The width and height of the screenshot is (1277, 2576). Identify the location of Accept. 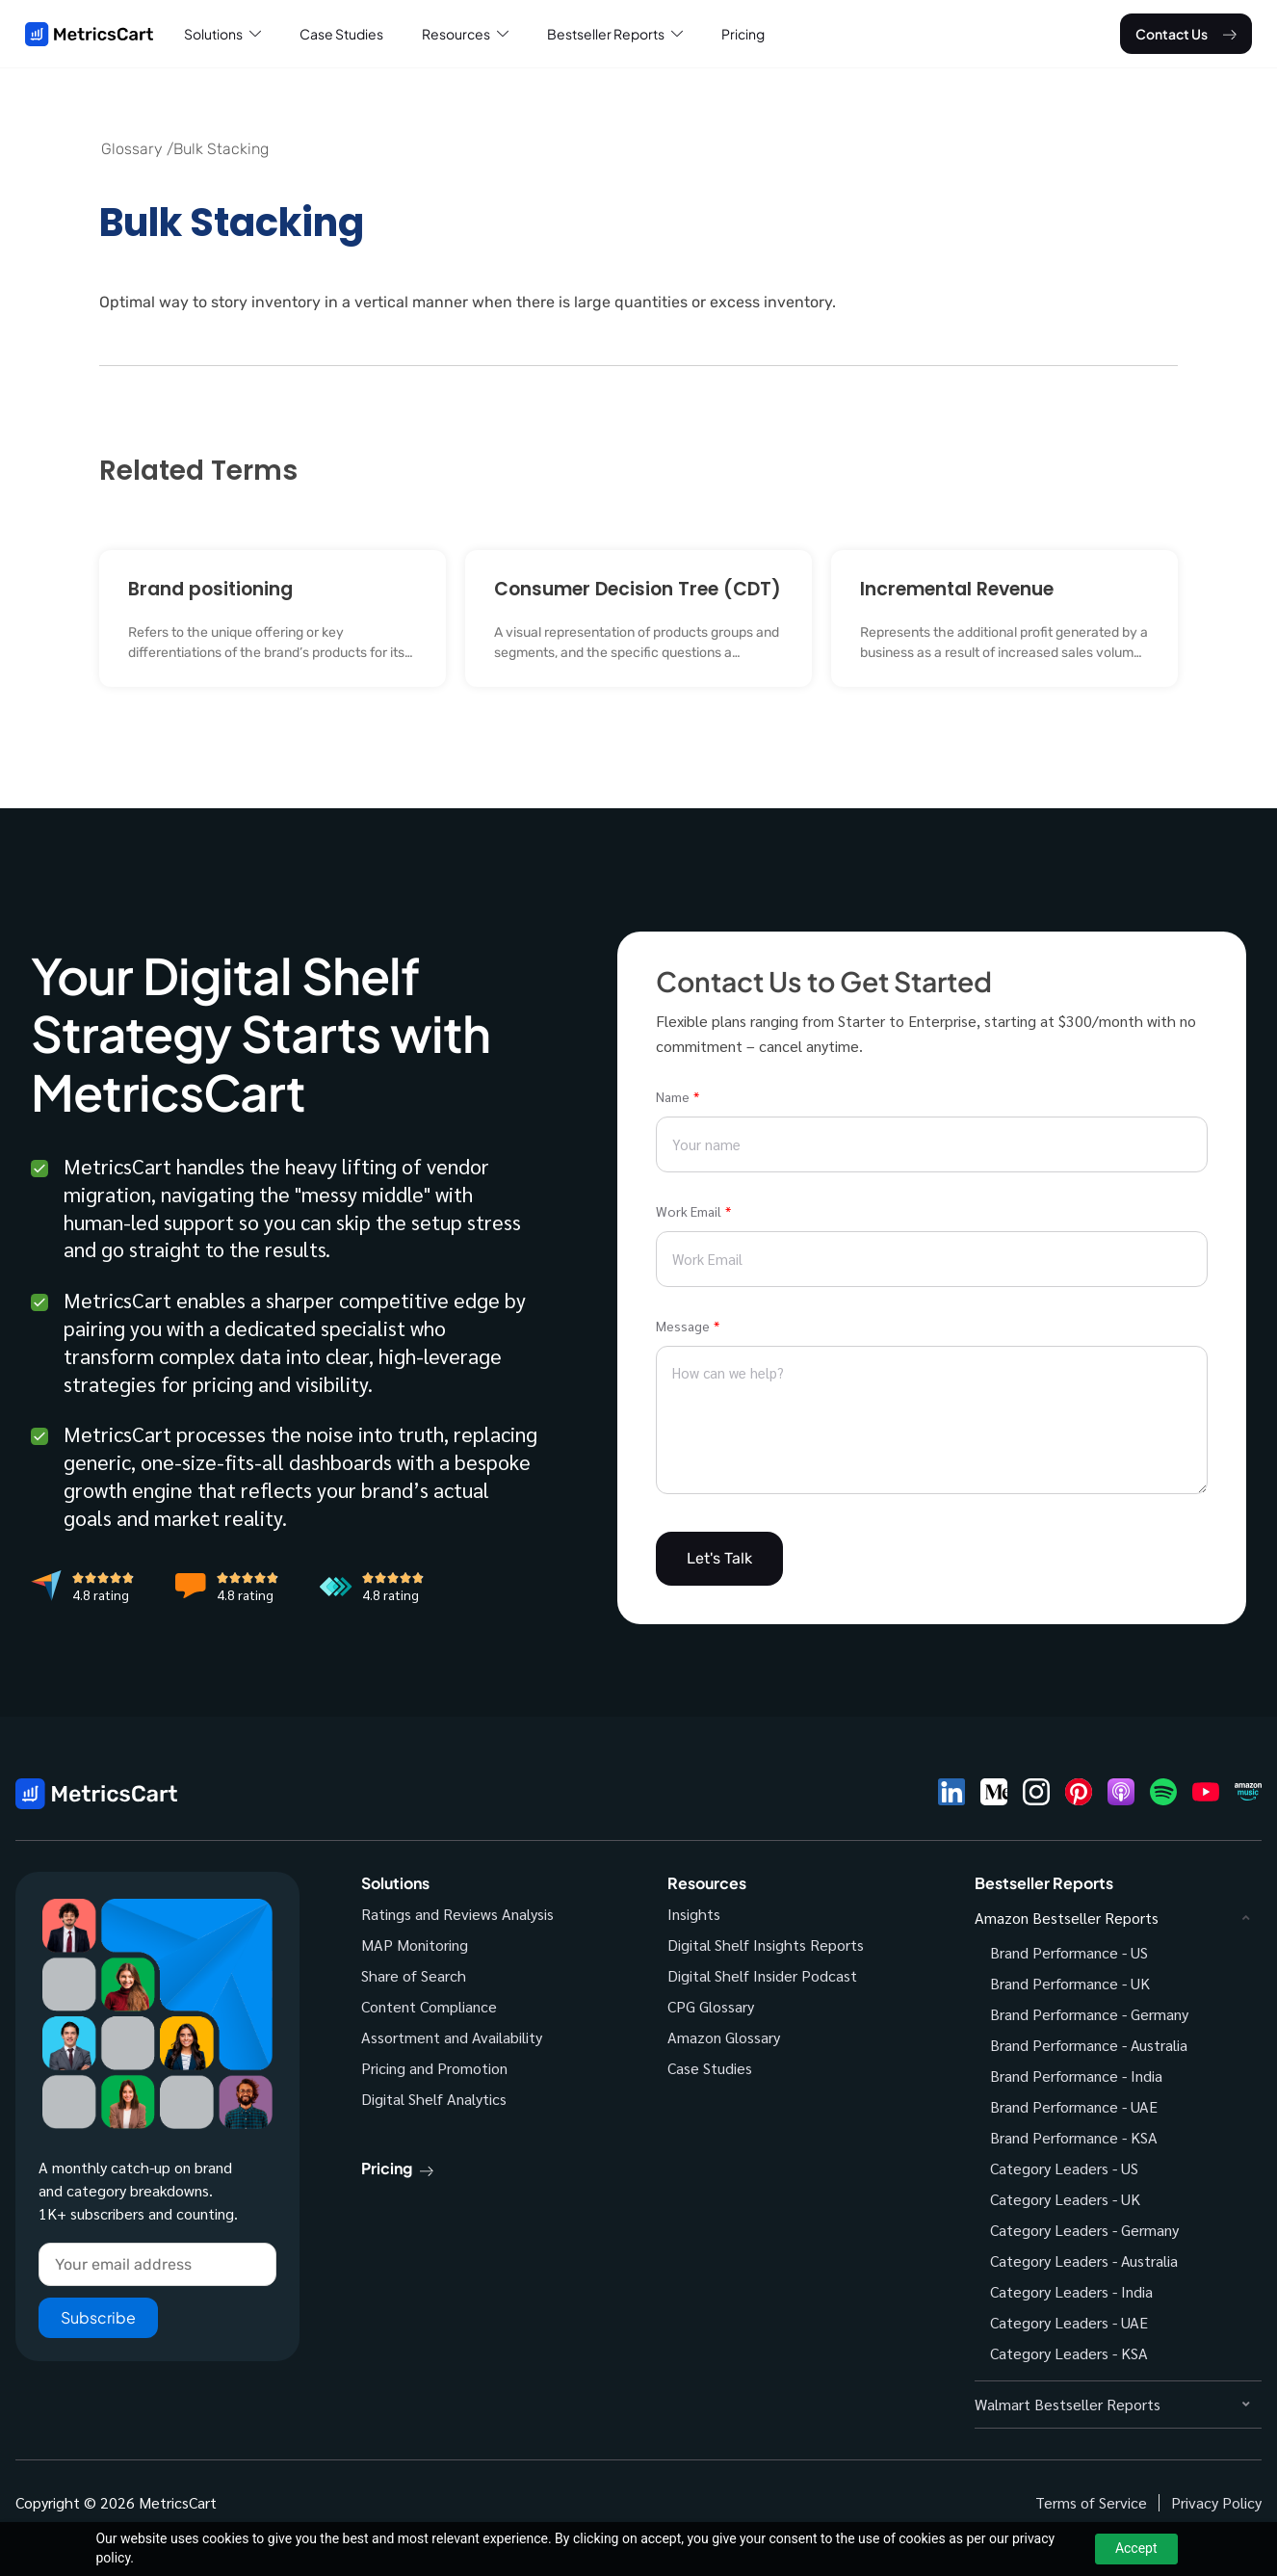
(1136, 2548).